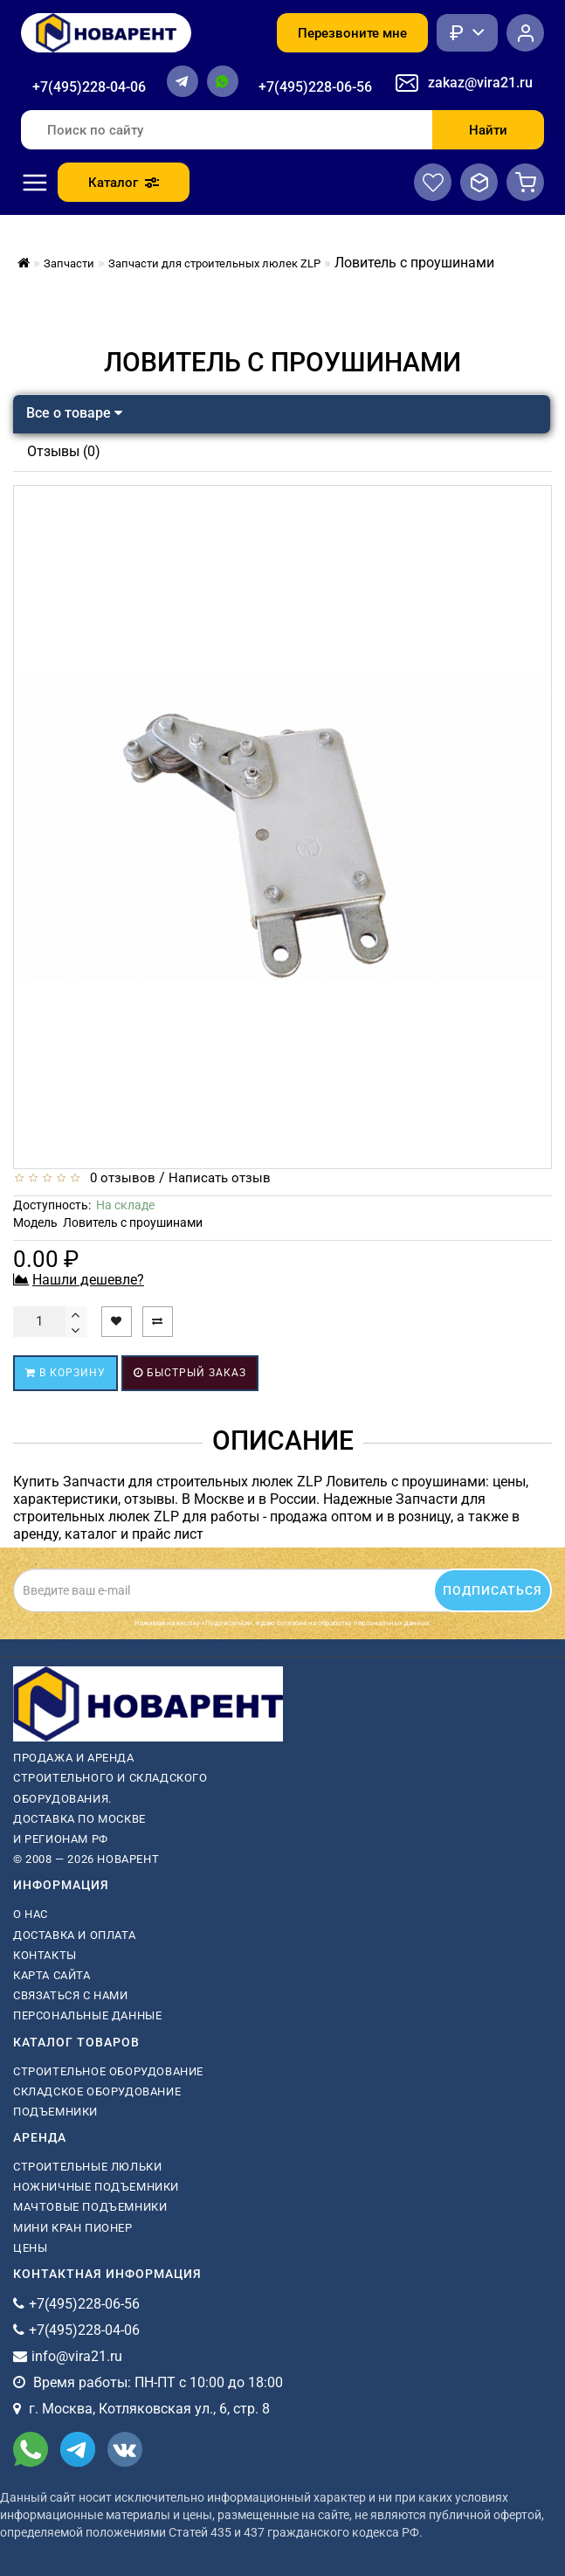 Image resolution: width=565 pixels, height=2576 pixels. I want to click on Доставка и оплата, so click(74, 1935).